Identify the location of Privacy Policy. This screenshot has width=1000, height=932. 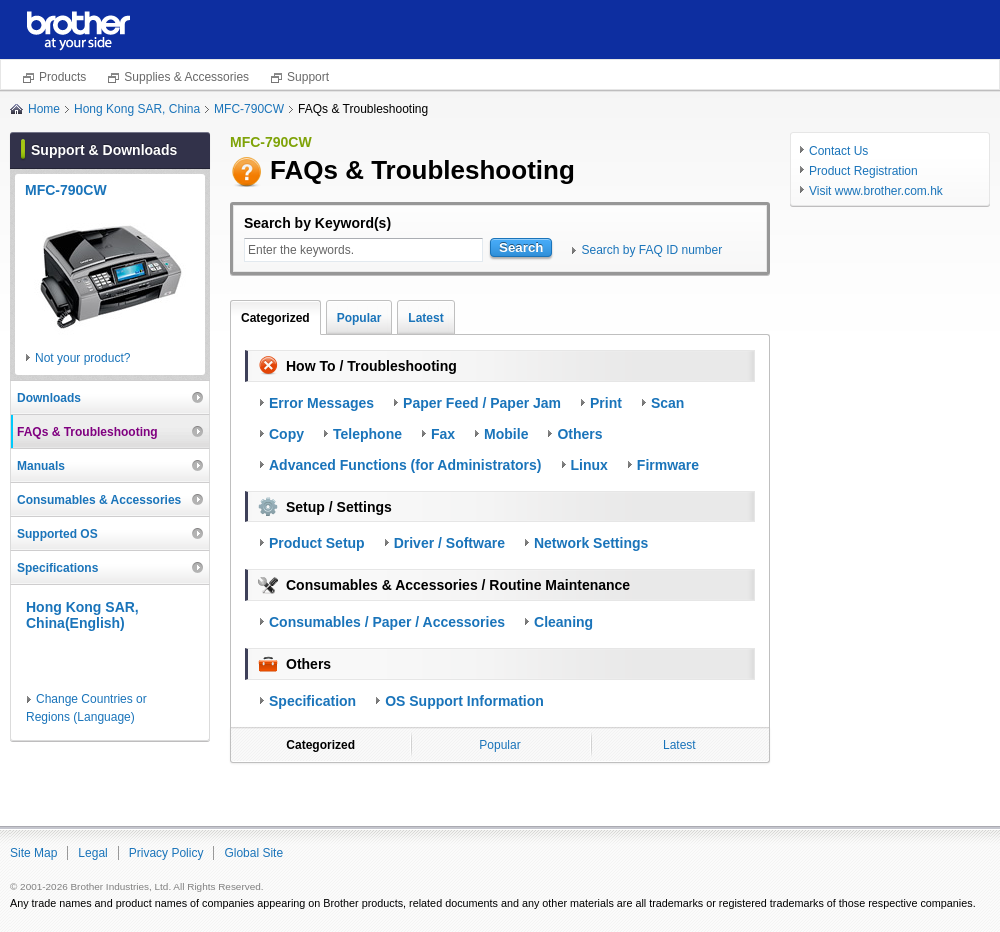
(166, 853).